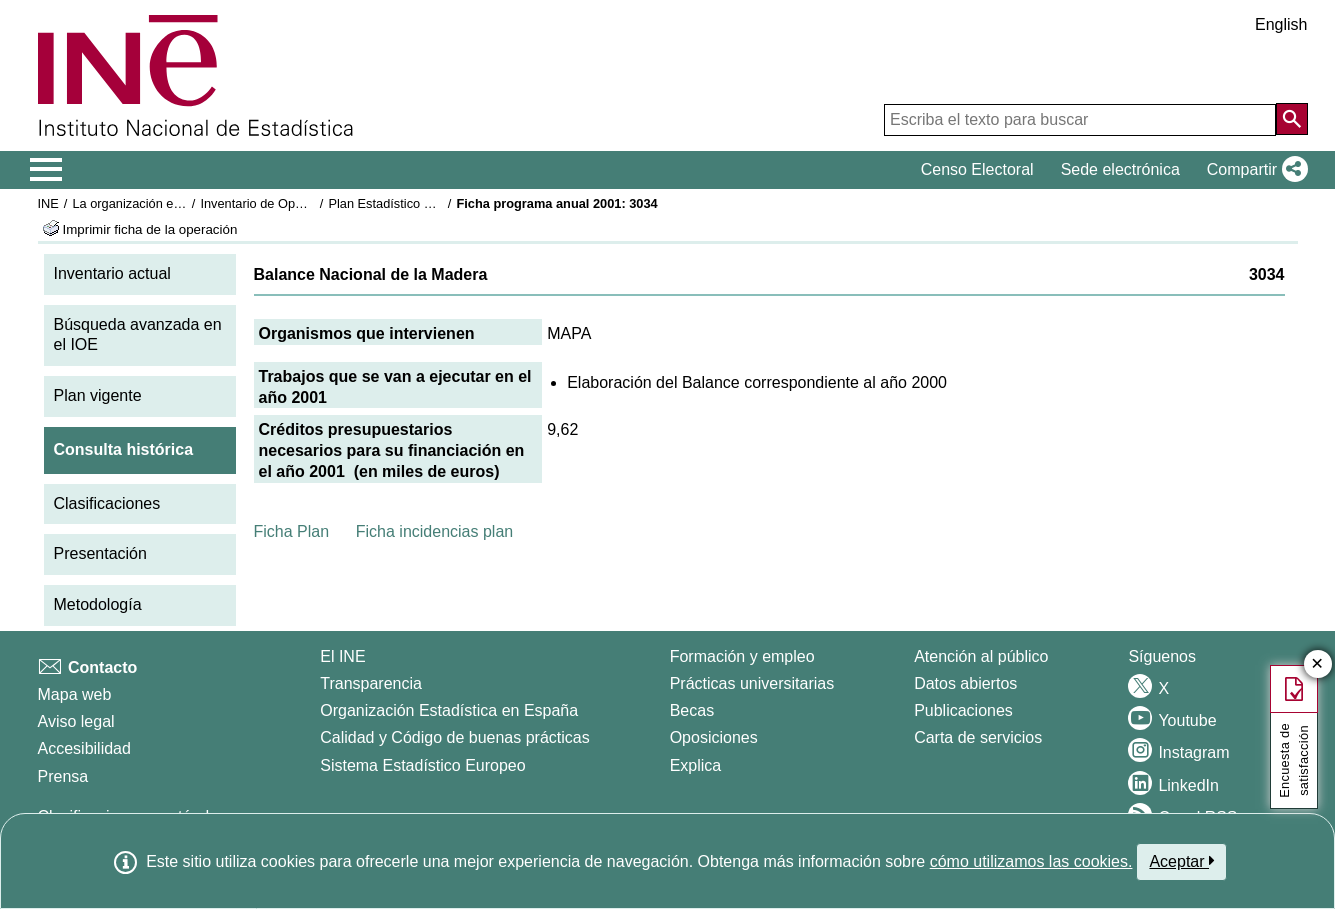  I want to click on Calidad y Código de buenas prácticas, so click(455, 737).